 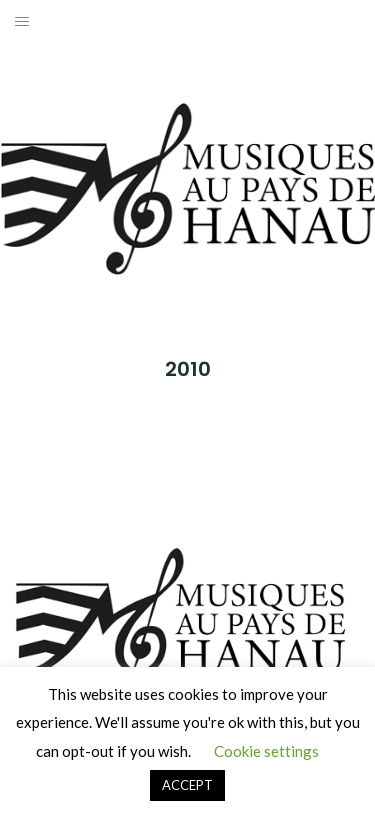 I want to click on ACCEPT [button], so click(x=187, y=785).